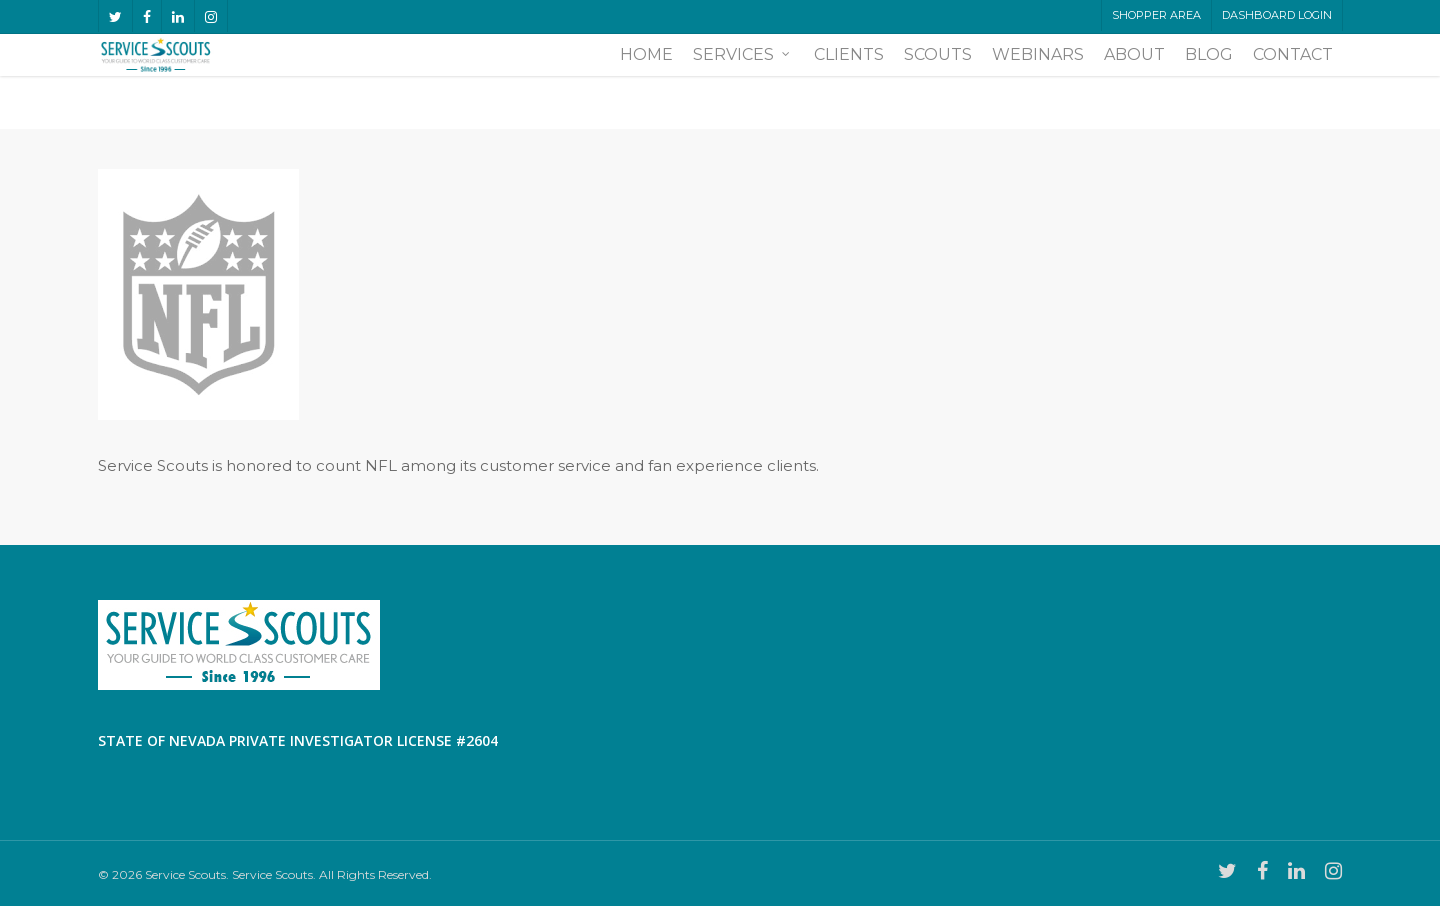 Image resolution: width=1440 pixels, height=906 pixels. I want to click on Shopper Area, so click(1156, 15).